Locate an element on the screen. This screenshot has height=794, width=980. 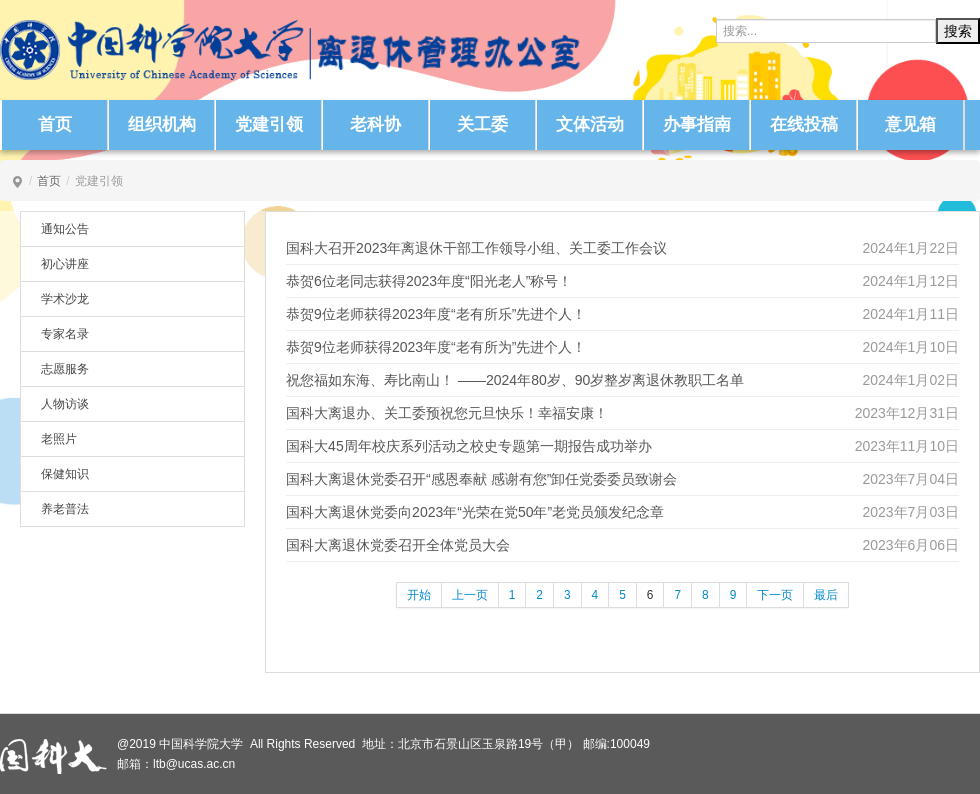
恭贺9位老师获得2023年度“老有所为”先进个人！ is located at coordinates (436, 347).